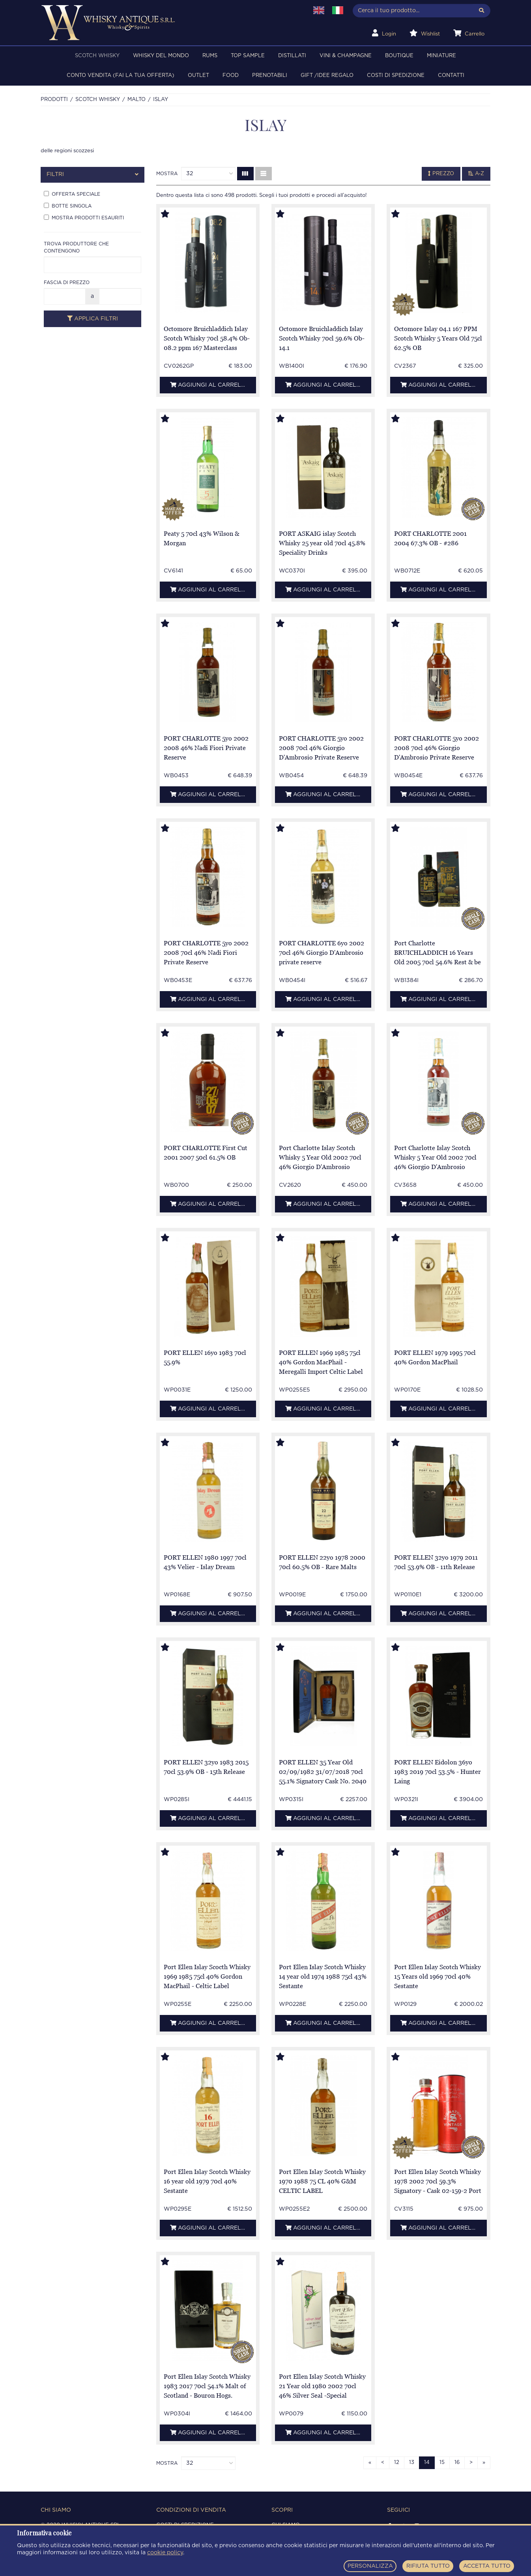 Image resolution: width=531 pixels, height=2576 pixels. Describe the element at coordinates (441, 55) in the screenshot. I see `MINIATURE` at that location.